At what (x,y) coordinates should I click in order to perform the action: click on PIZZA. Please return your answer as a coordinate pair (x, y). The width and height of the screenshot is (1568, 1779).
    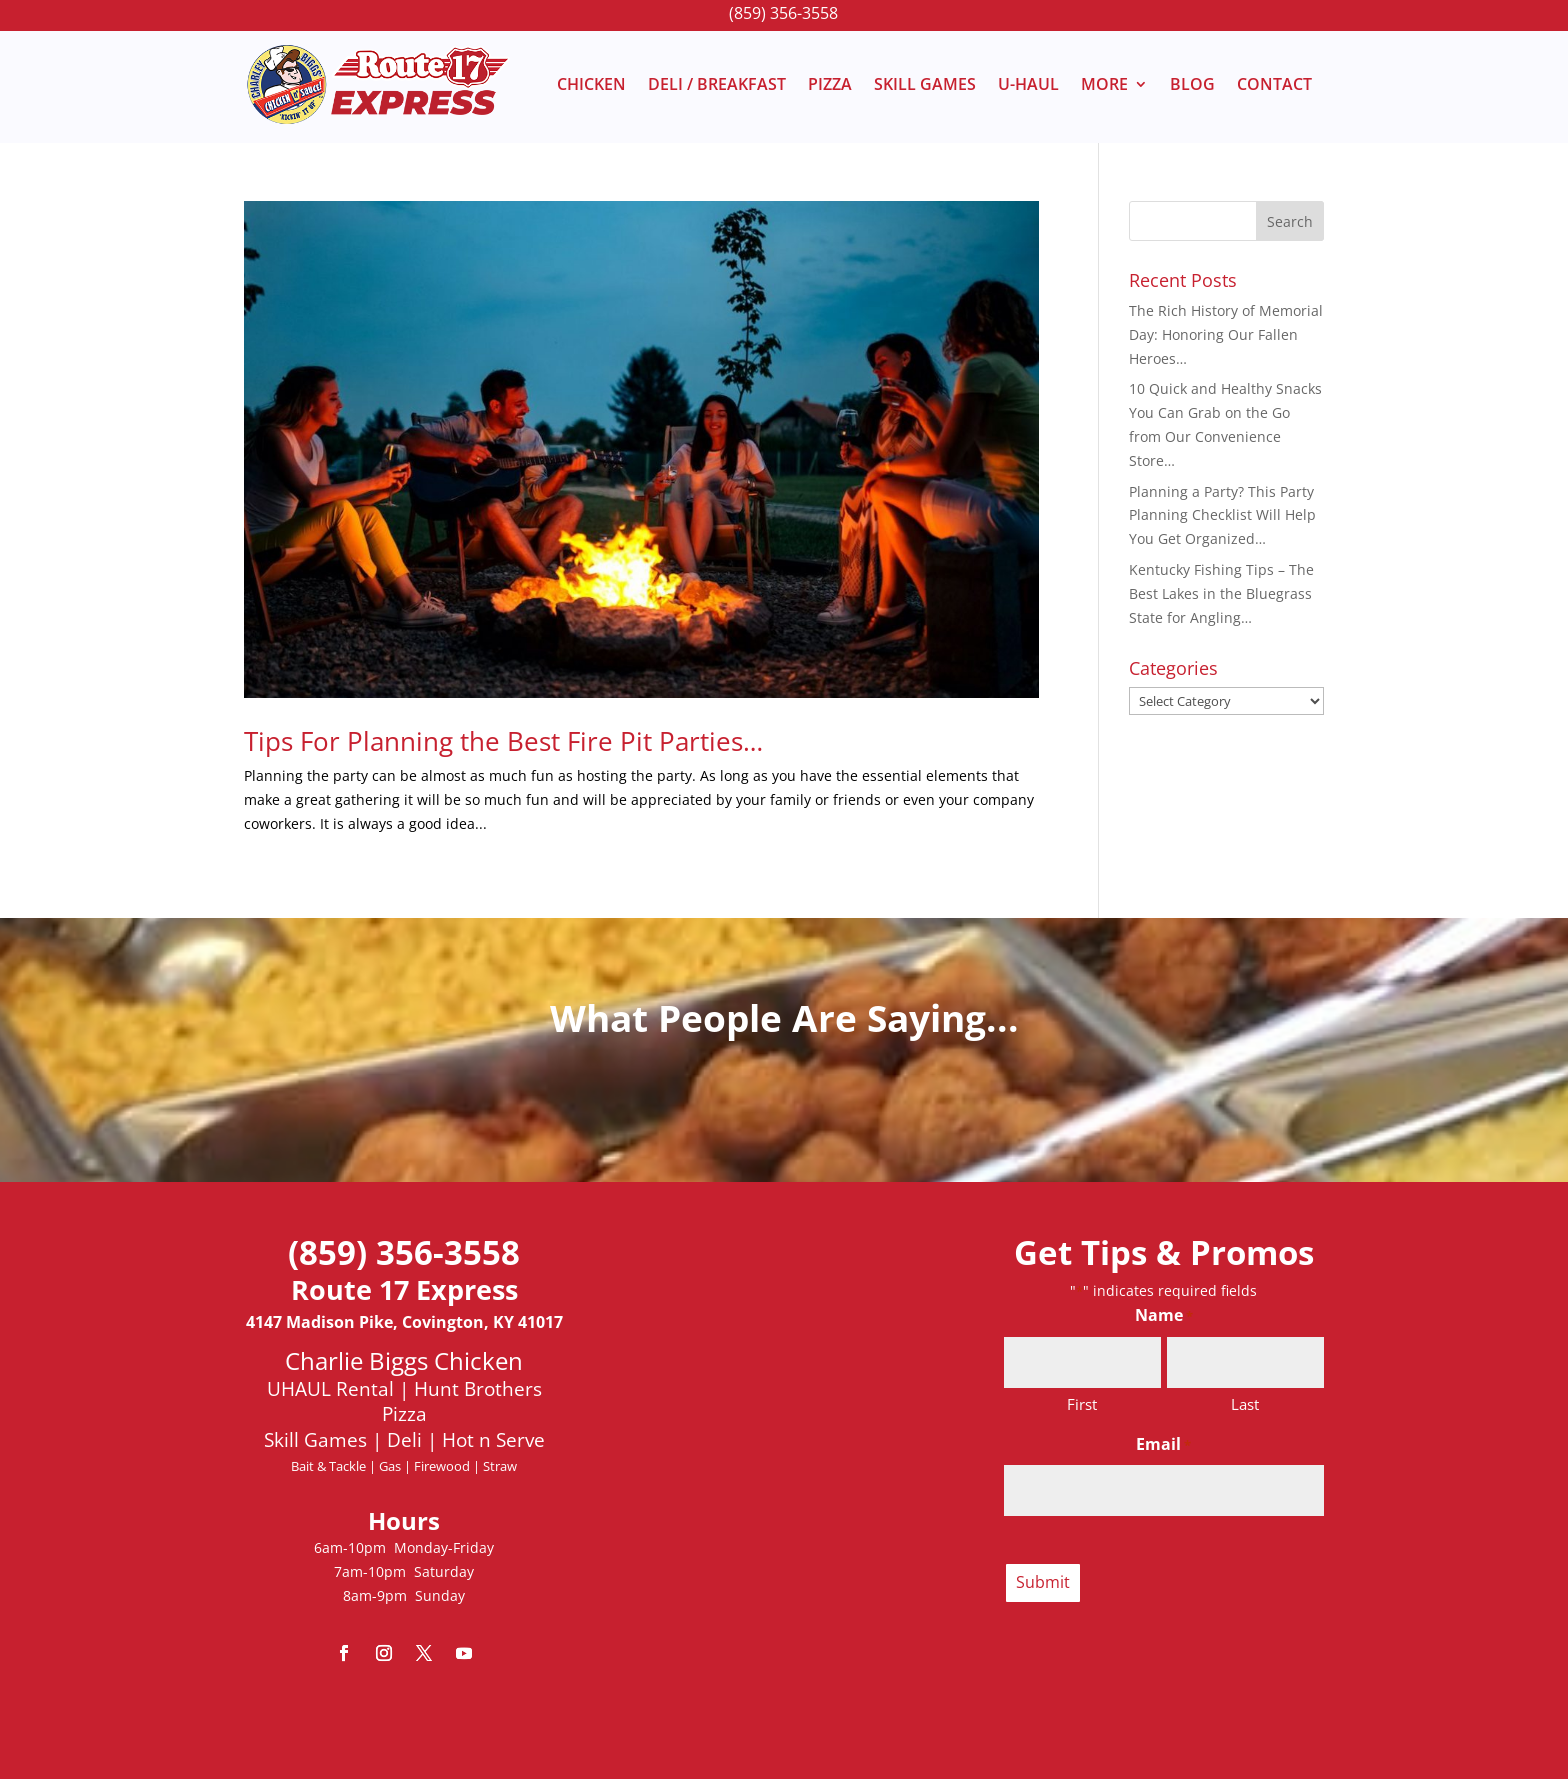
    Looking at the image, I should click on (830, 84).